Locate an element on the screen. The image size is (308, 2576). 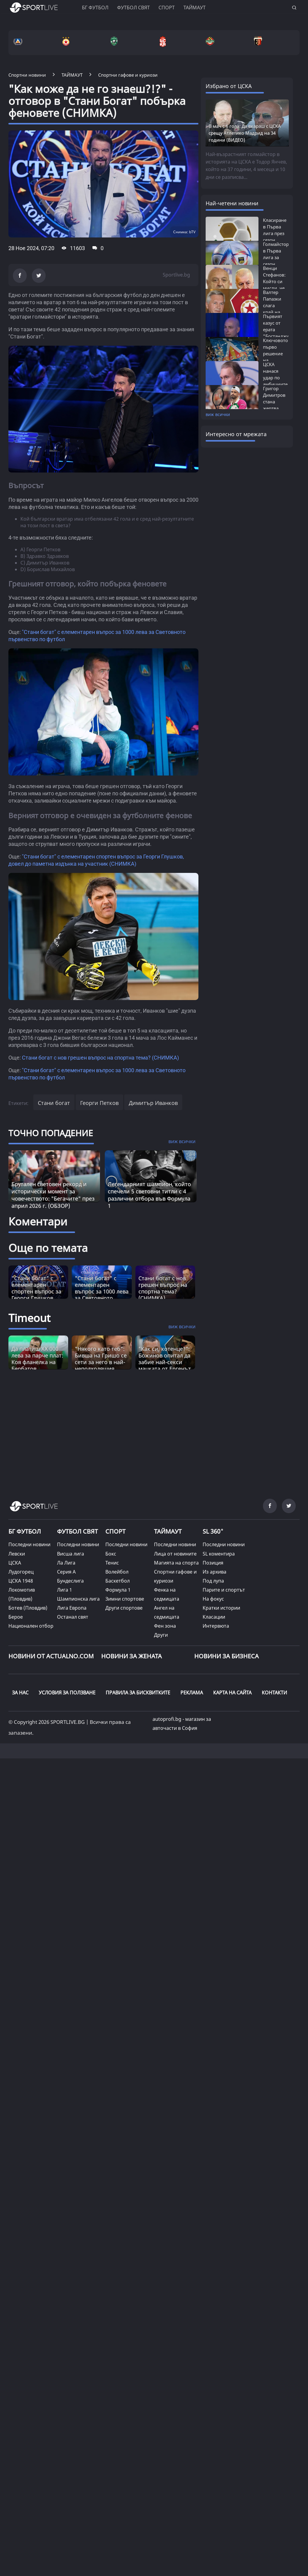
Бокс is located at coordinates (110, 1553).